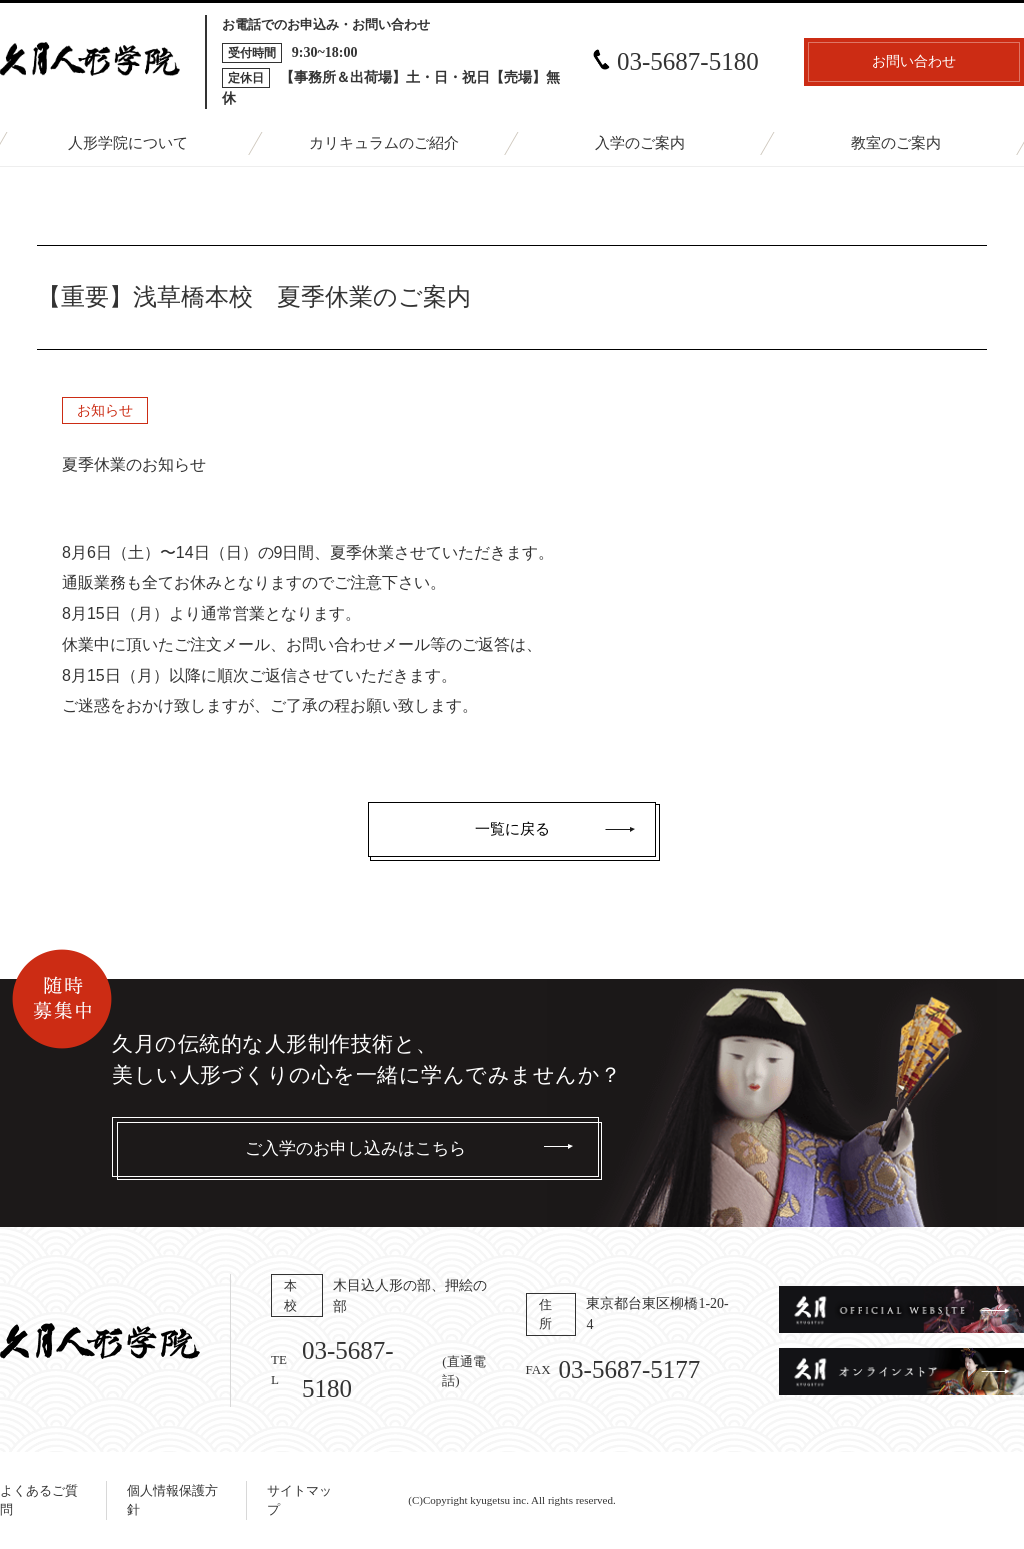 This screenshot has height=1549, width=1024. I want to click on サイトマップ, so click(299, 1500).